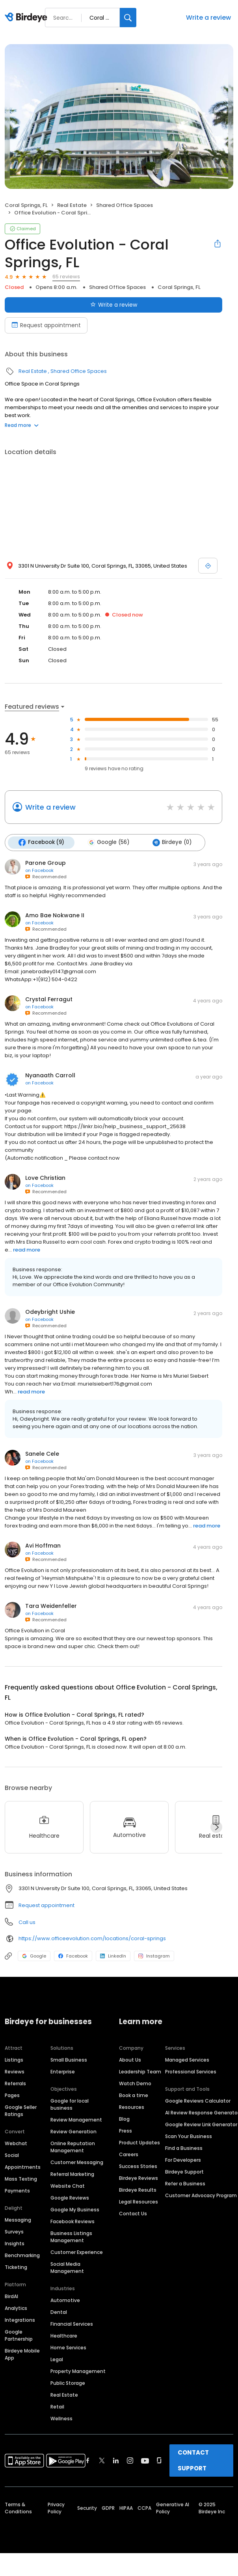 The width and height of the screenshot is (238, 2576). I want to click on Google Partnership, so click(19, 2335).